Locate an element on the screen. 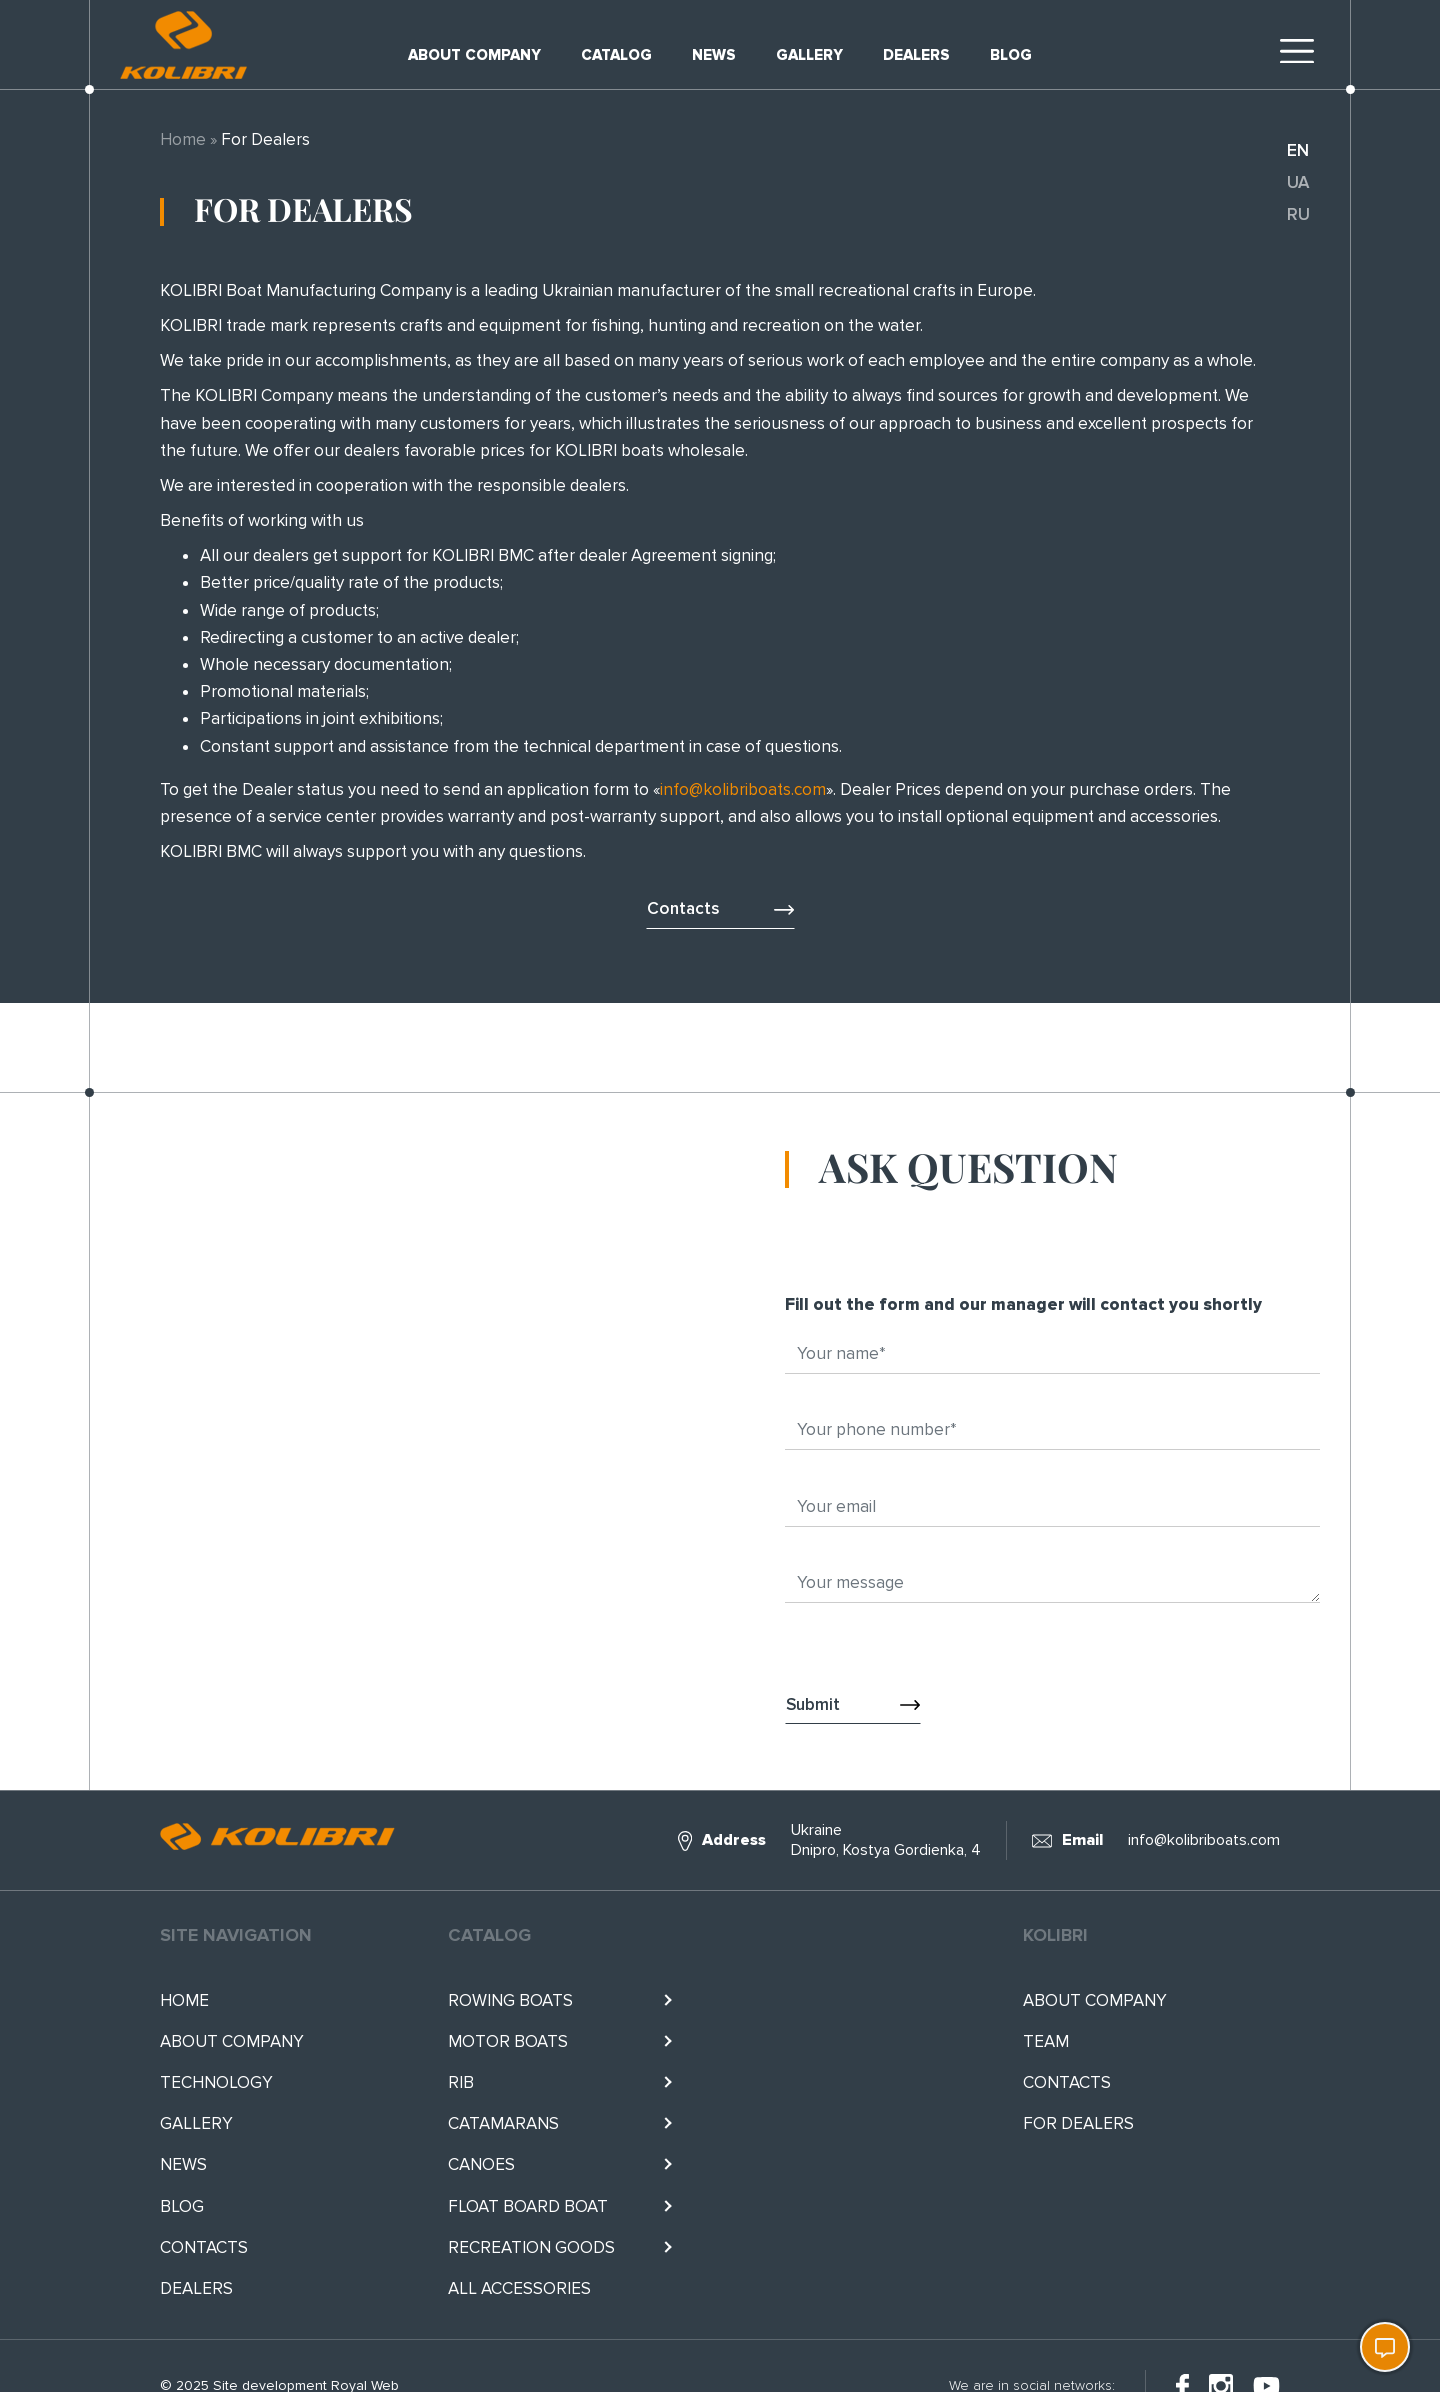 Image resolution: width=1440 pixels, height=2392 pixels. ua is located at coordinates (1298, 182).